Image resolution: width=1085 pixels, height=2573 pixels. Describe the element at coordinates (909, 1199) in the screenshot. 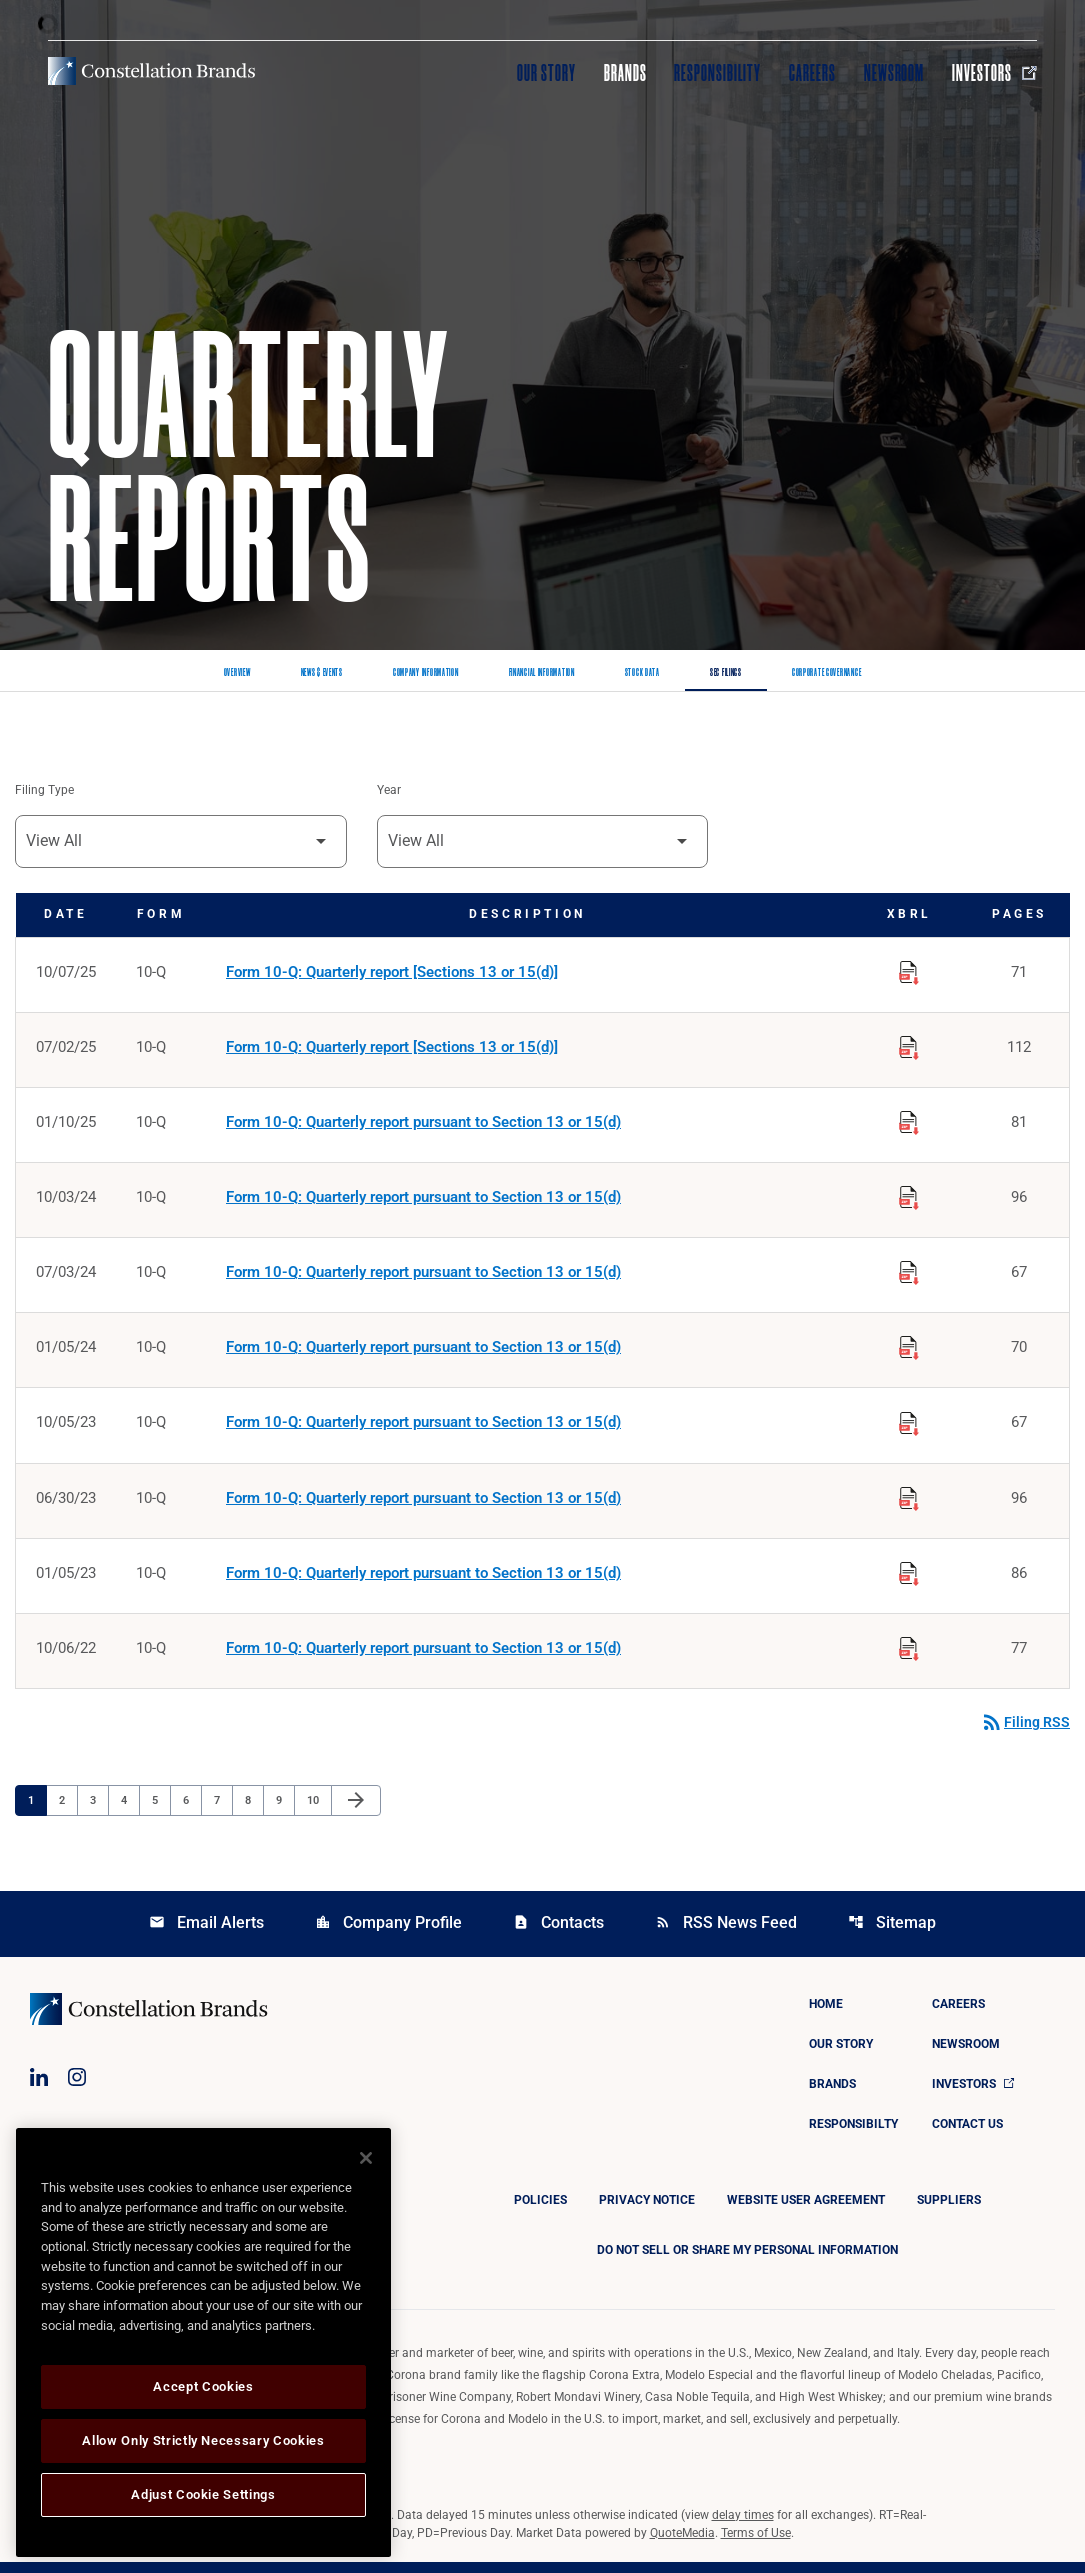

I see `[Download Raw XBRL Files published on 10/03/24]` at that location.